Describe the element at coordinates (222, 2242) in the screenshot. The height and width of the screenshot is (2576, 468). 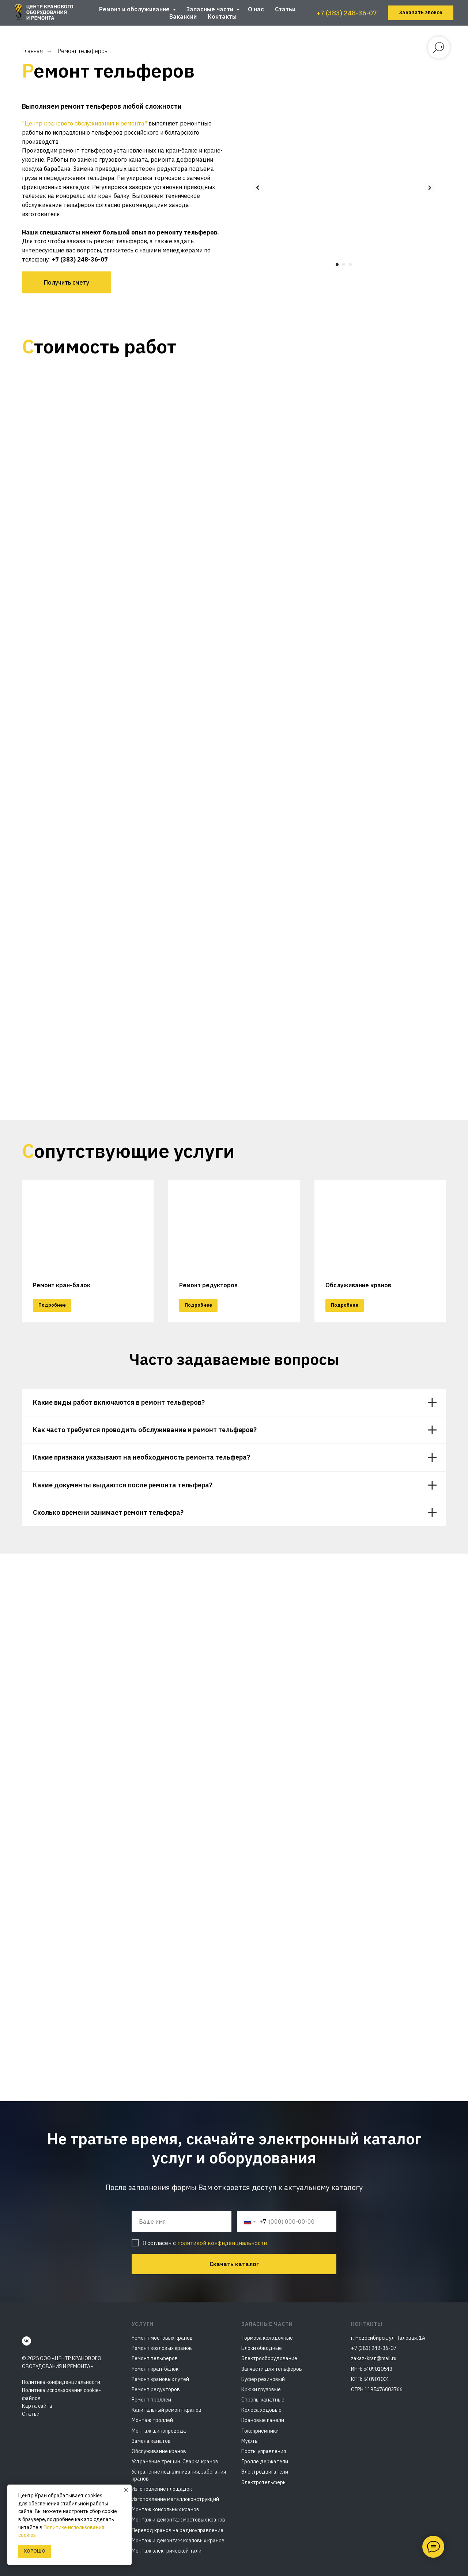
I see `политикой конфиденциальности` at that location.